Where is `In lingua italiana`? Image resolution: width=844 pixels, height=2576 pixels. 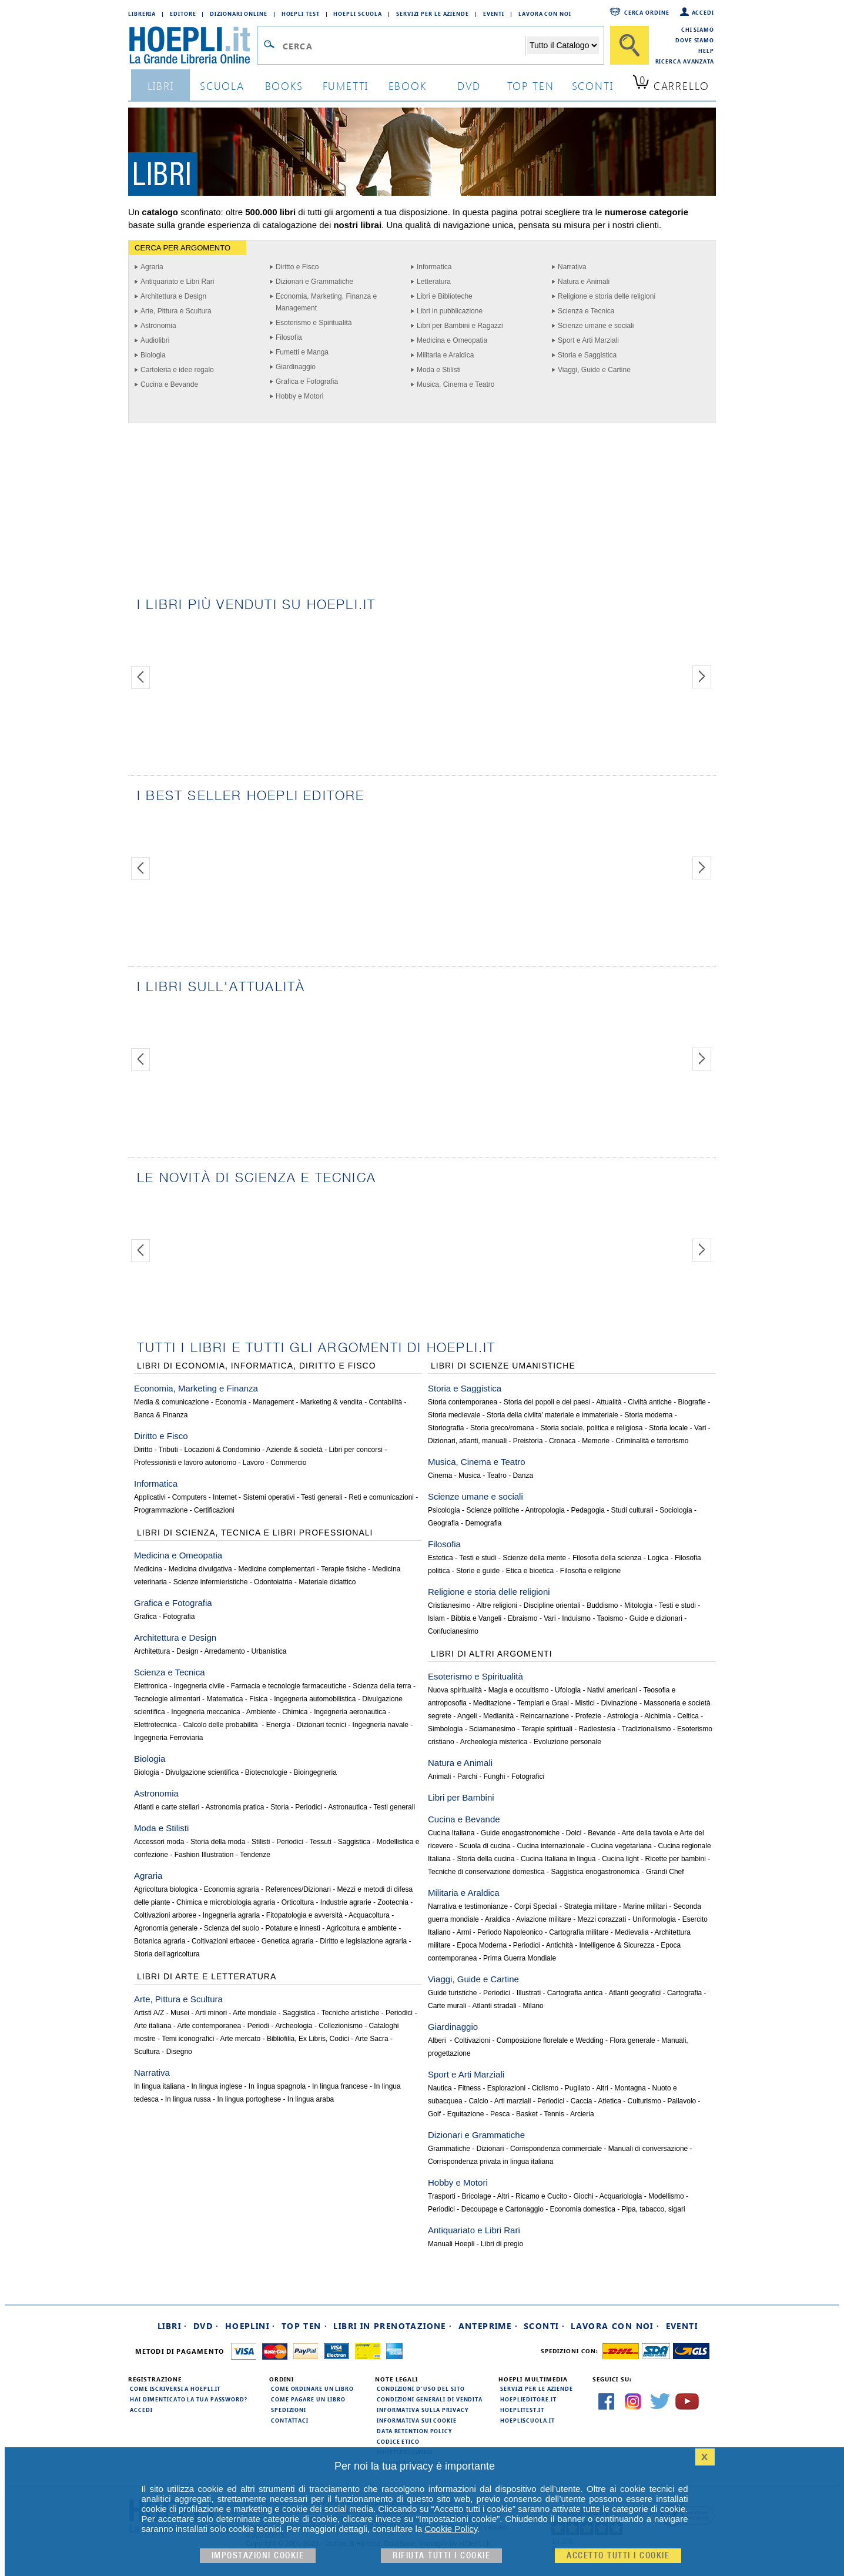 In lingua italiana is located at coordinates (159, 2086).